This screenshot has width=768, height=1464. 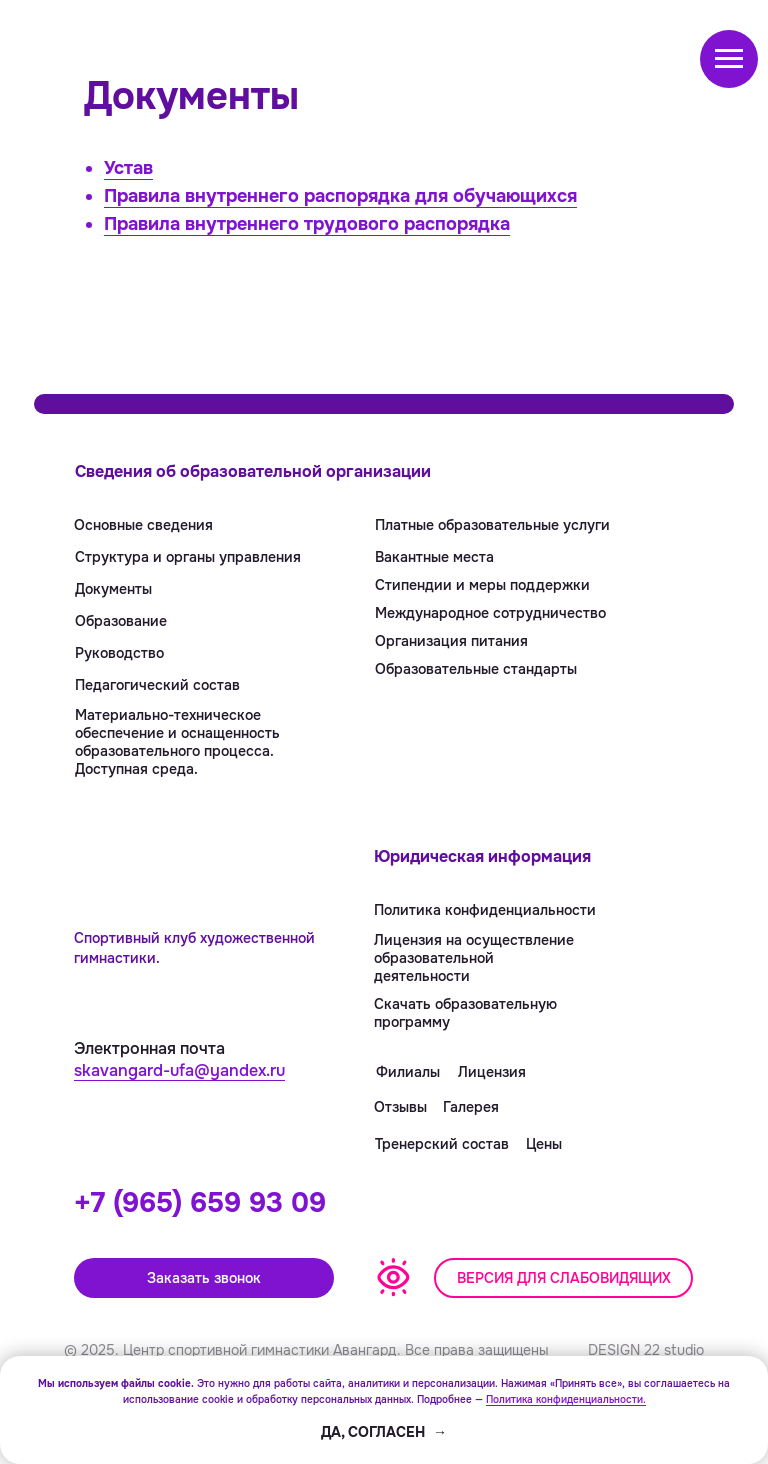 I want to click on Цены, so click(x=544, y=1144).